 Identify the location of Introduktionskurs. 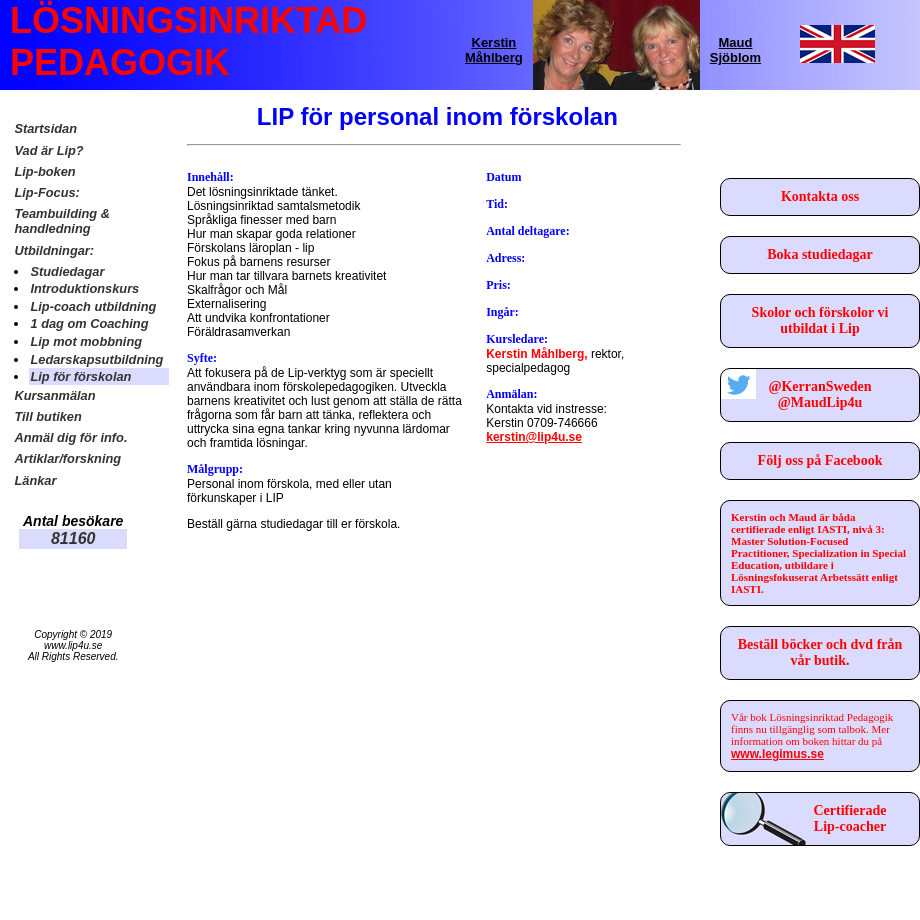
(84, 288).